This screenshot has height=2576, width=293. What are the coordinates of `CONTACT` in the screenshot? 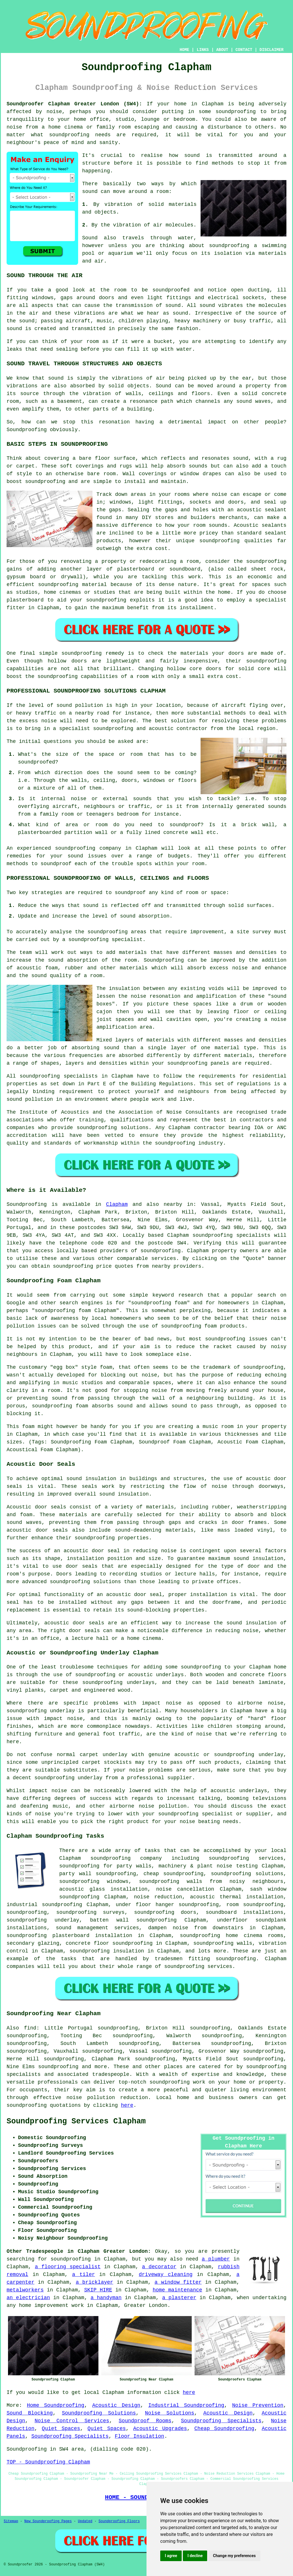 It's located at (243, 50).